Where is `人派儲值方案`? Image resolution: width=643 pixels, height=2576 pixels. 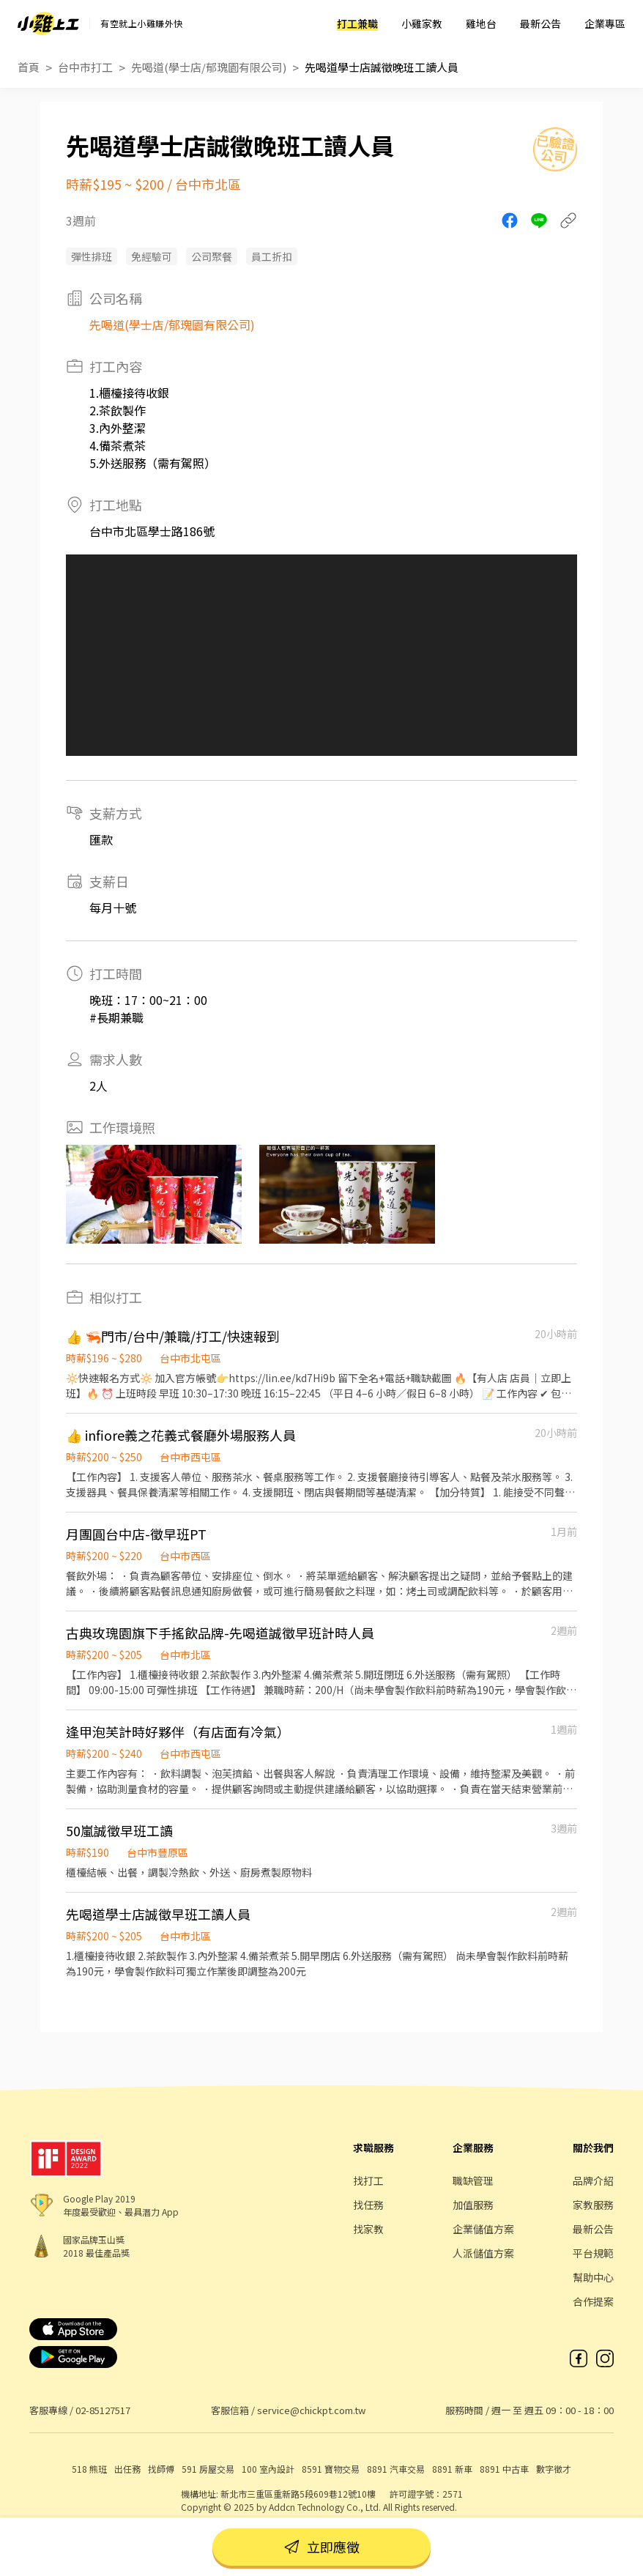 人派儲值方案 is located at coordinates (483, 2253).